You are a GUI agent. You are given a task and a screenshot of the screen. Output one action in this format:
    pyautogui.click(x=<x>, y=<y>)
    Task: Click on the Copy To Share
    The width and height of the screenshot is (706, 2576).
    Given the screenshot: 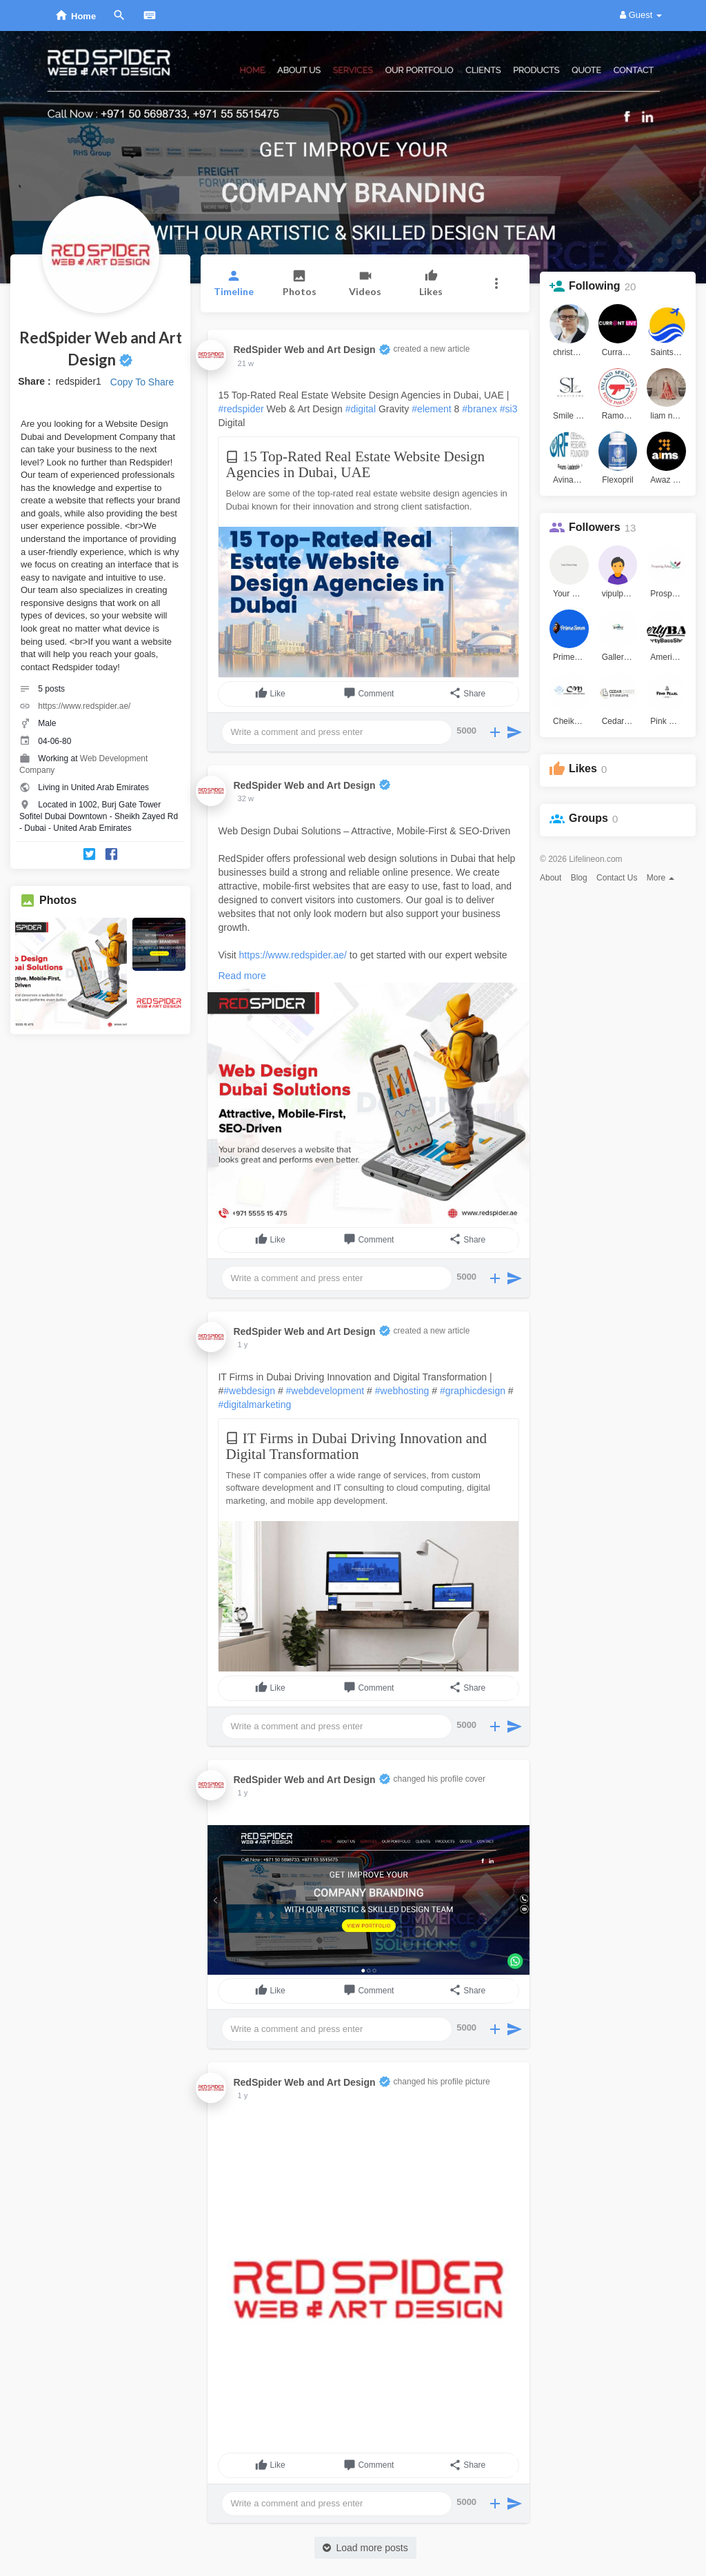 What is the action you would take?
    pyautogui.click(x=142, y=382)
    